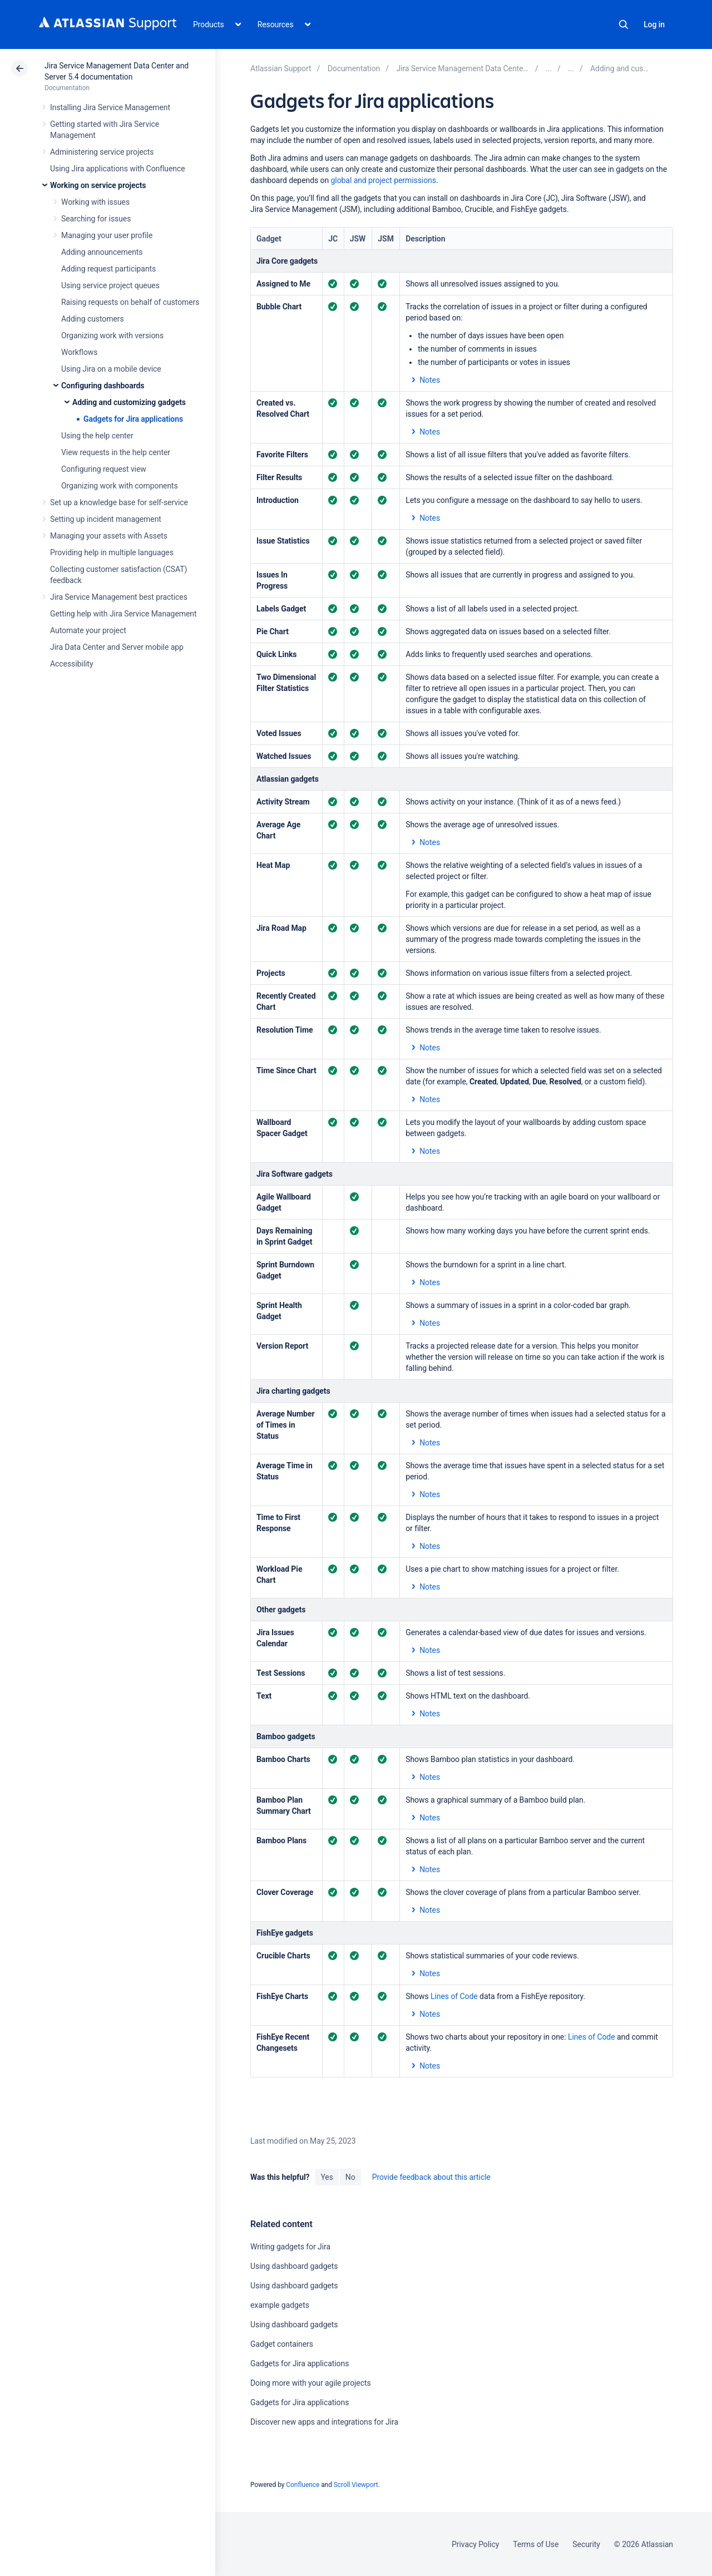  What do you see at coordinates (118, 597) in the screenshot?
I see `Jira Service Management best practices` at bounding box center [118, 597].